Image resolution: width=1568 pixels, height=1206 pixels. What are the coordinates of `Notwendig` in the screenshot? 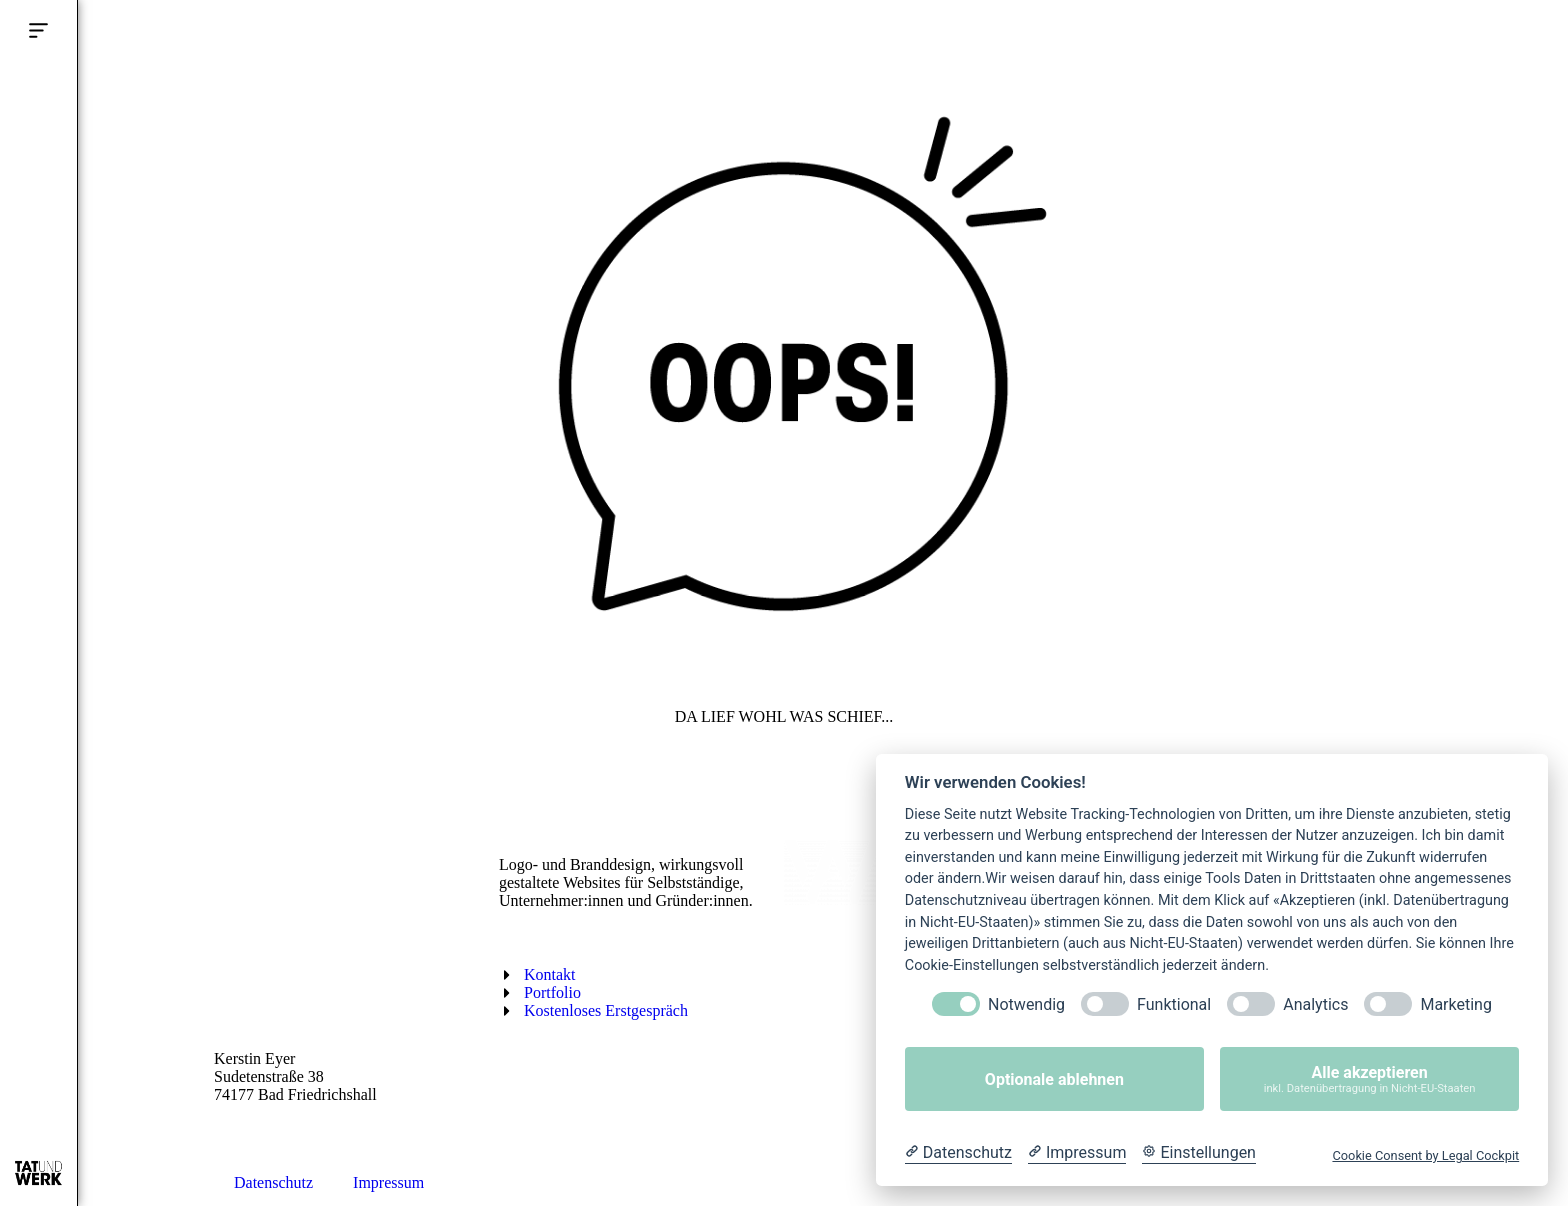 It's located at (1026, 1004).